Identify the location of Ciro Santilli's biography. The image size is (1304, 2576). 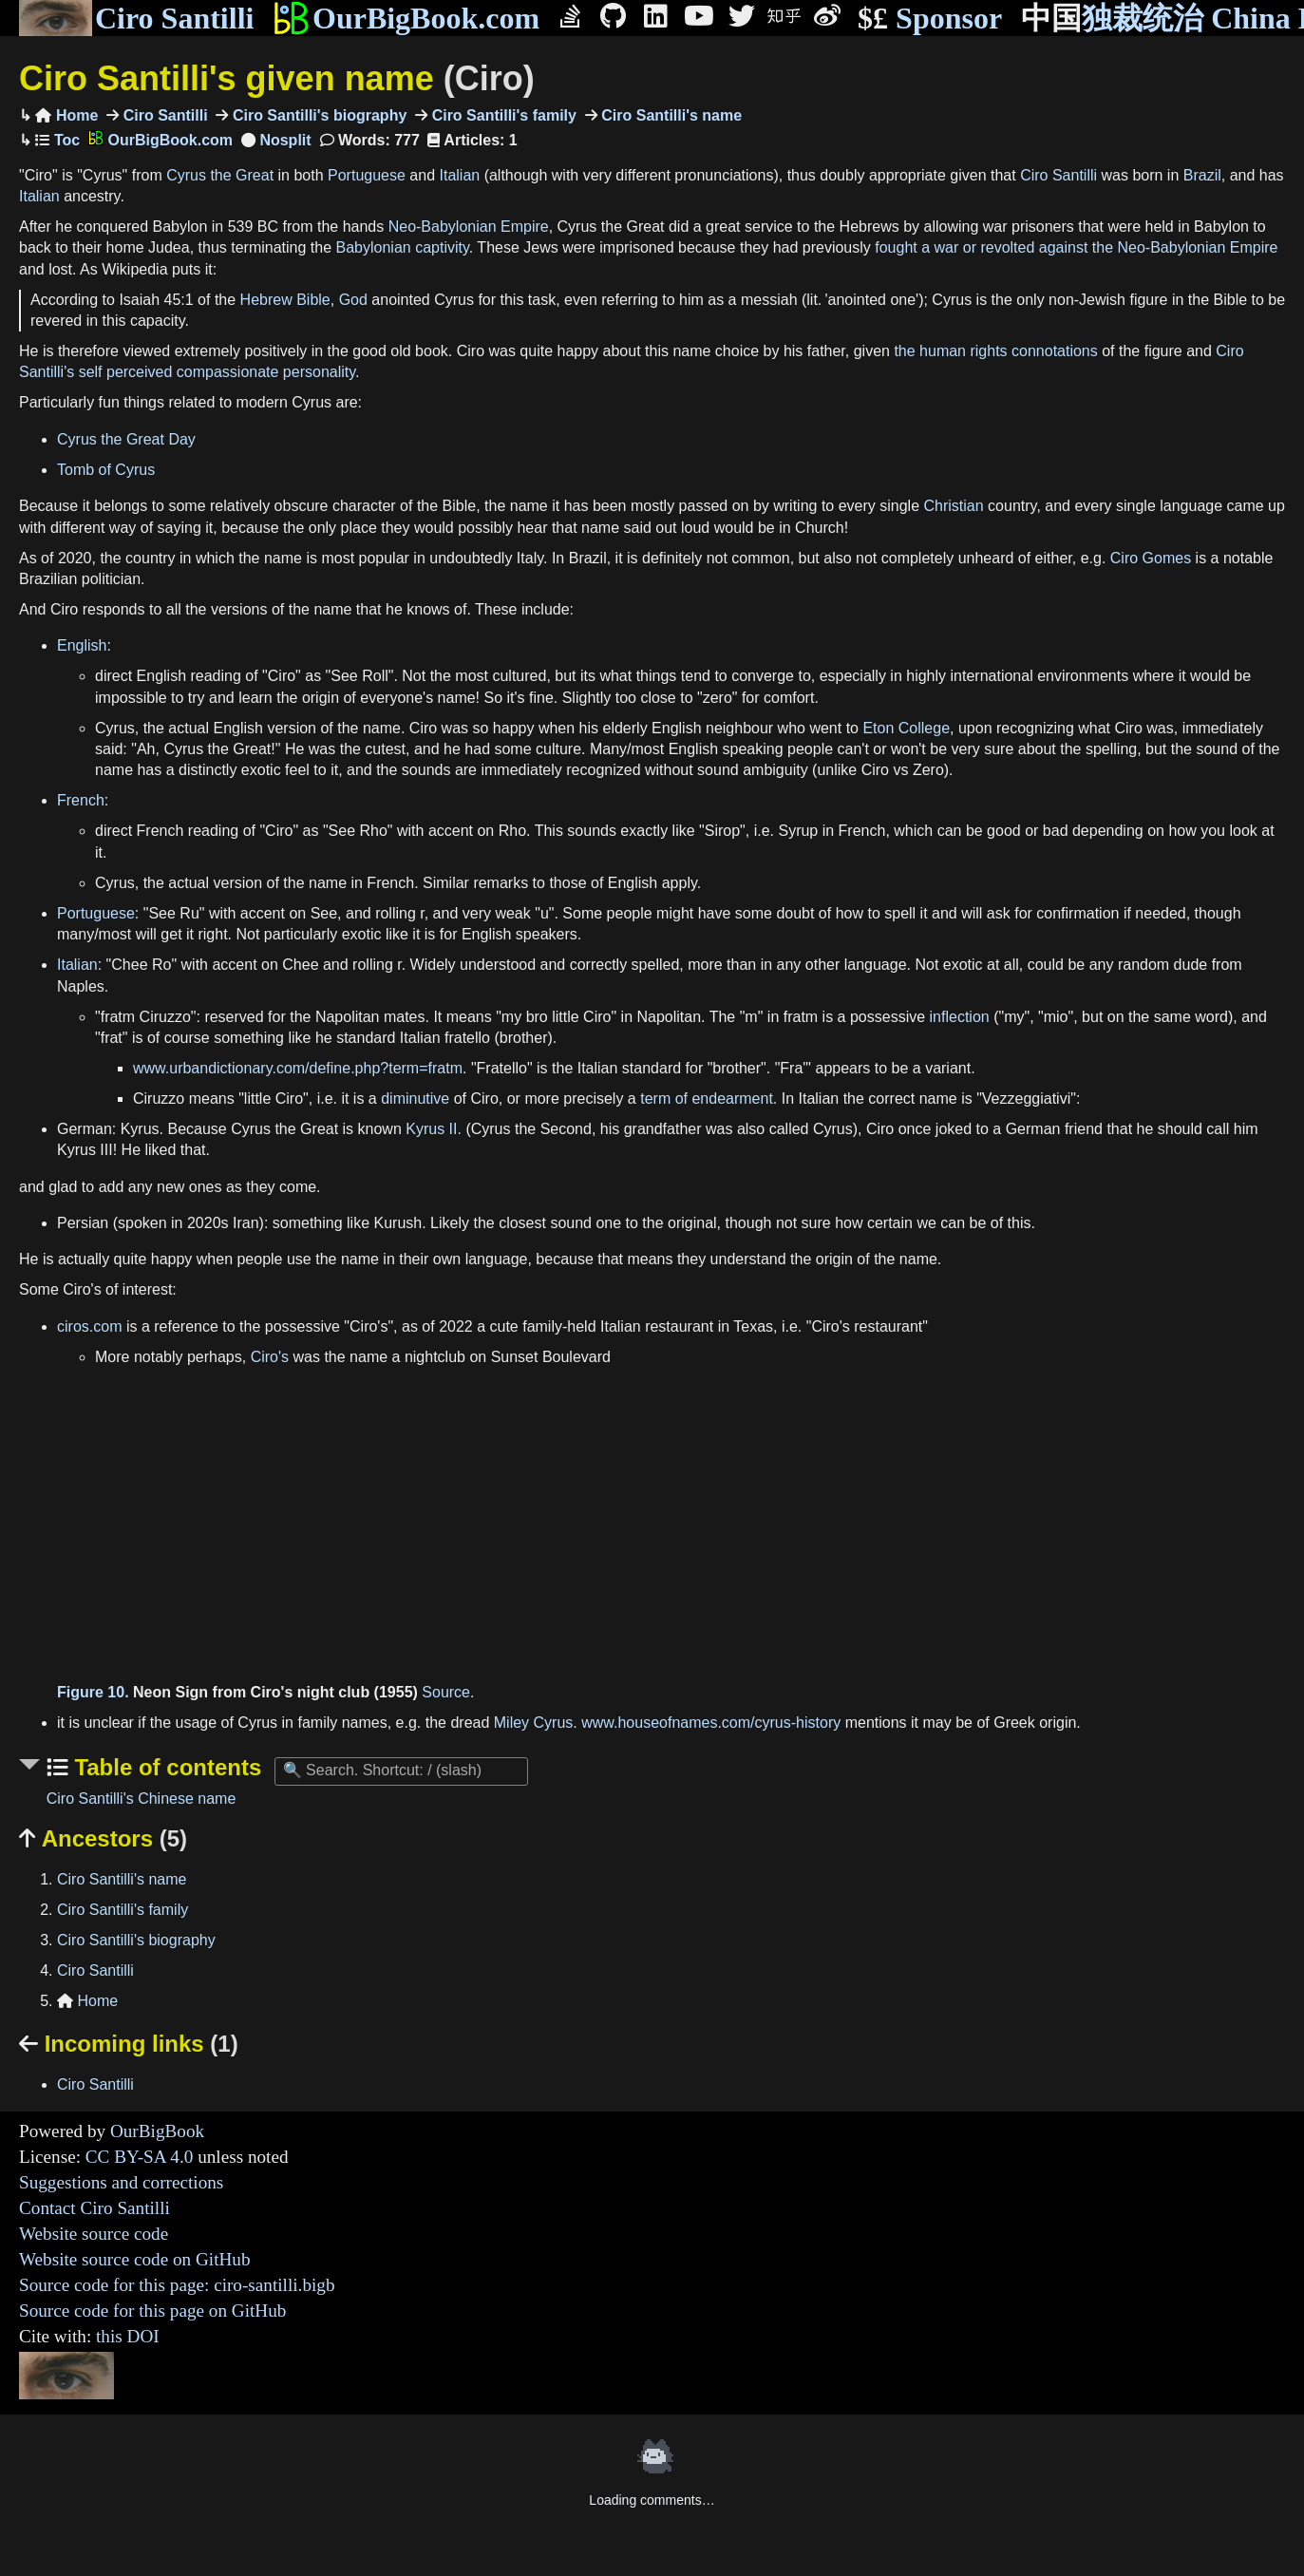
(317, 115).